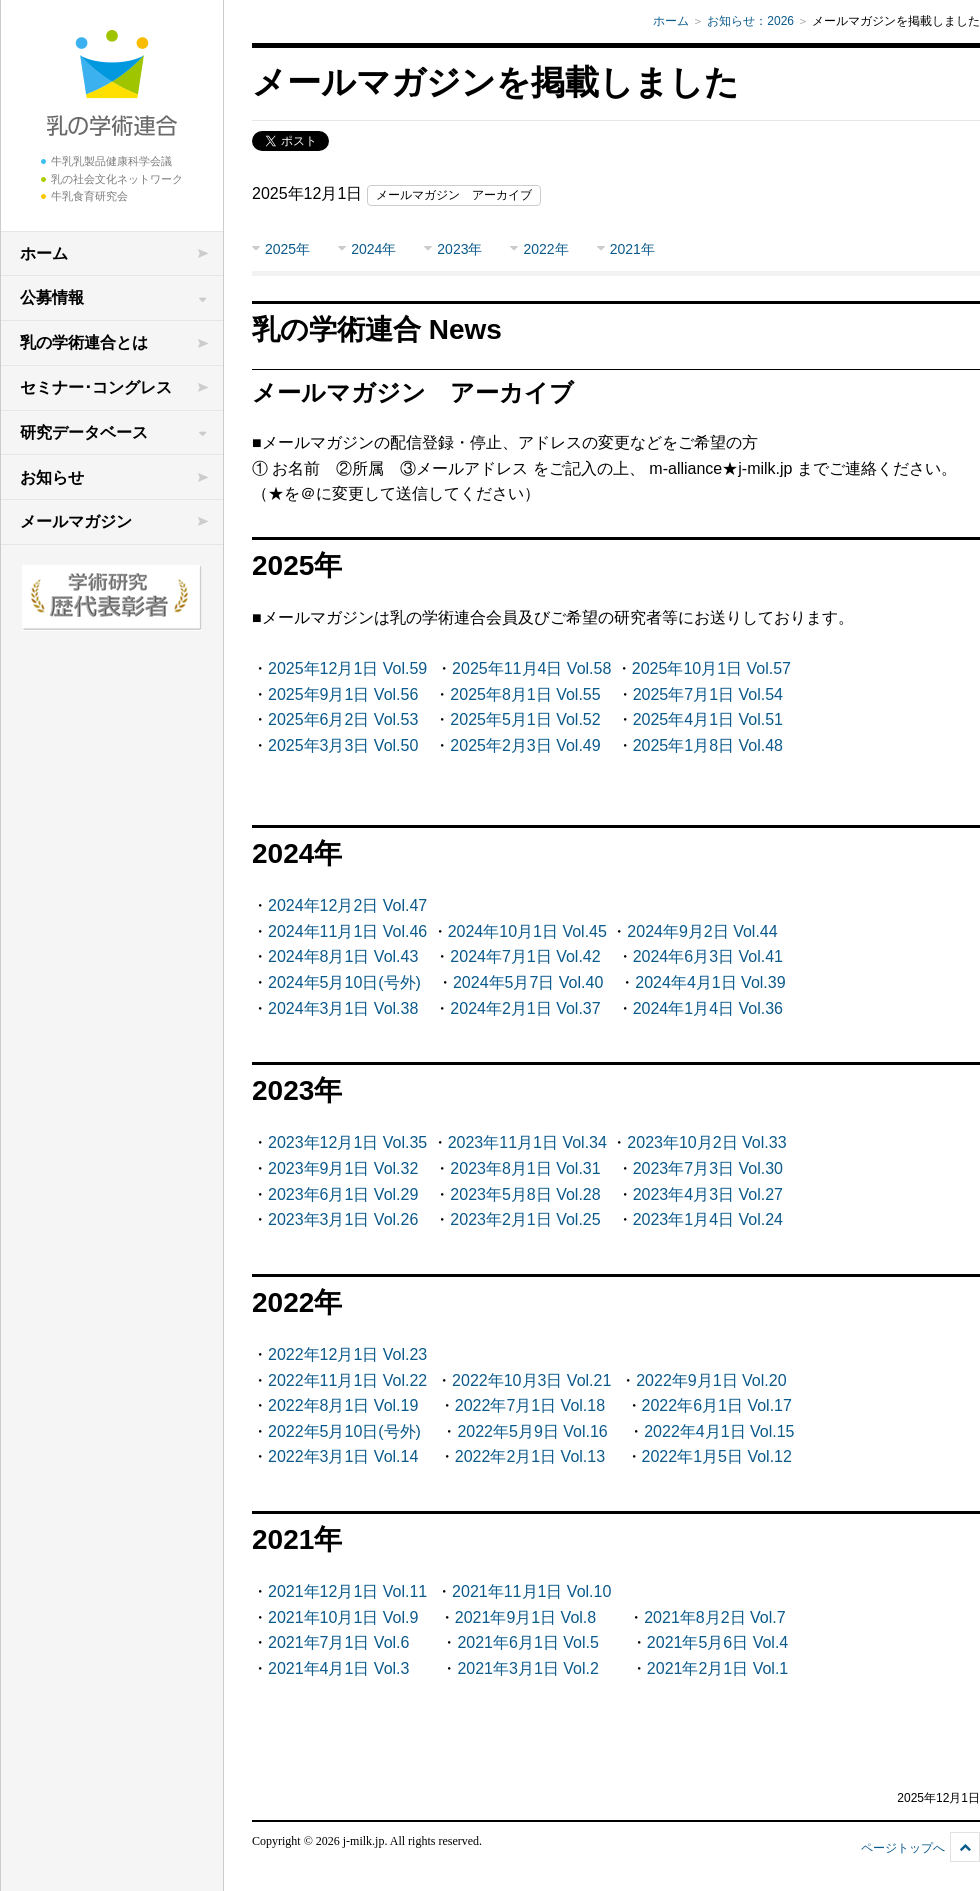 This screenshot has width=980, height=1891. I want to click on 2023年5月8日 Vol.28, so click(525, 1194).